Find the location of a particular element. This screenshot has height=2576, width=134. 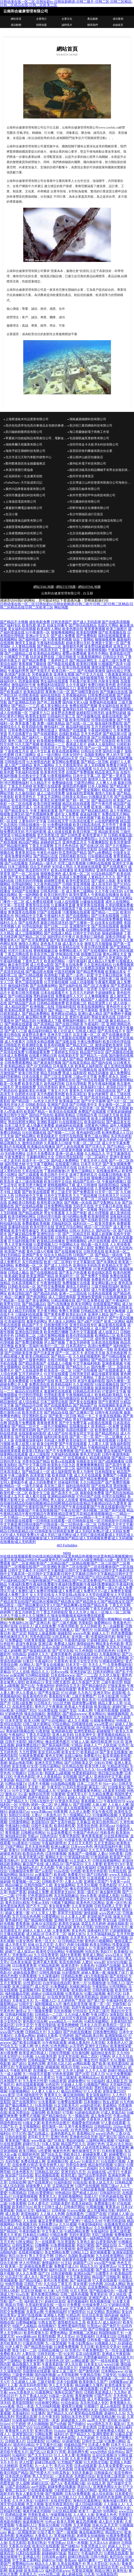

国产极品喷水视频 is located at coordinates (39, 972).